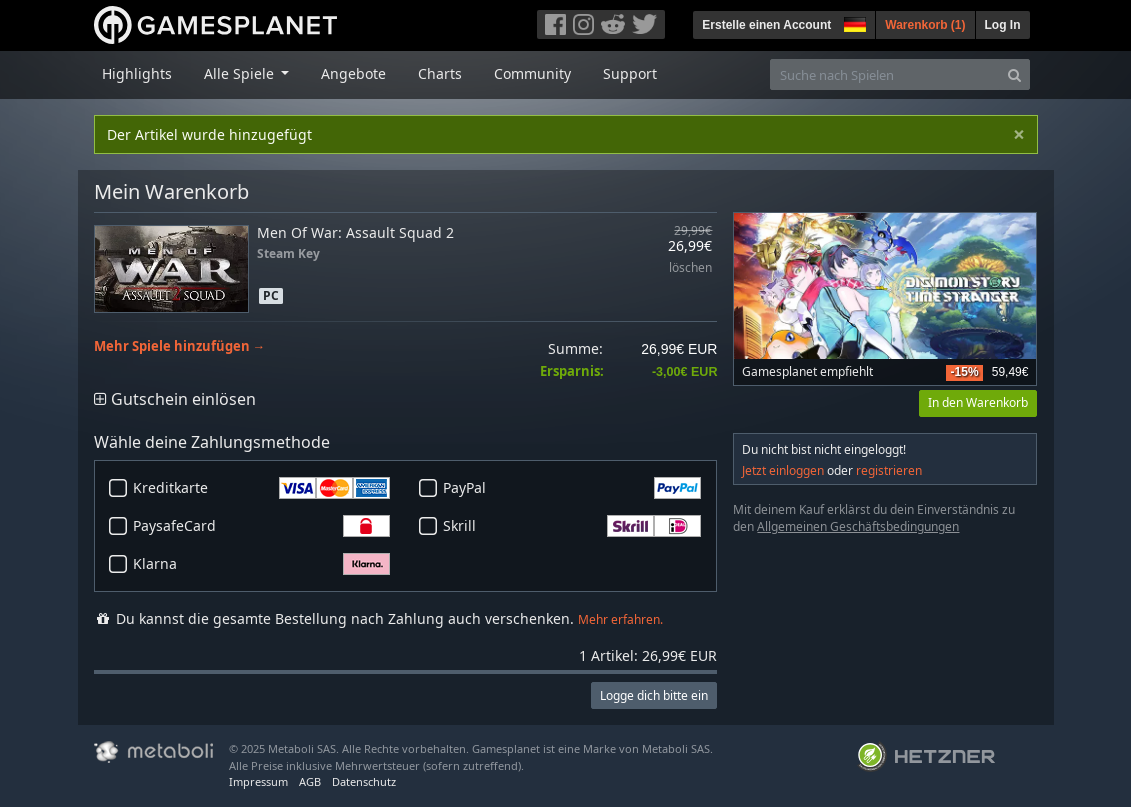 Image resolution: width=1131 pixels, height=807 pixels. I want to click on [Search], so click(1014, 74).